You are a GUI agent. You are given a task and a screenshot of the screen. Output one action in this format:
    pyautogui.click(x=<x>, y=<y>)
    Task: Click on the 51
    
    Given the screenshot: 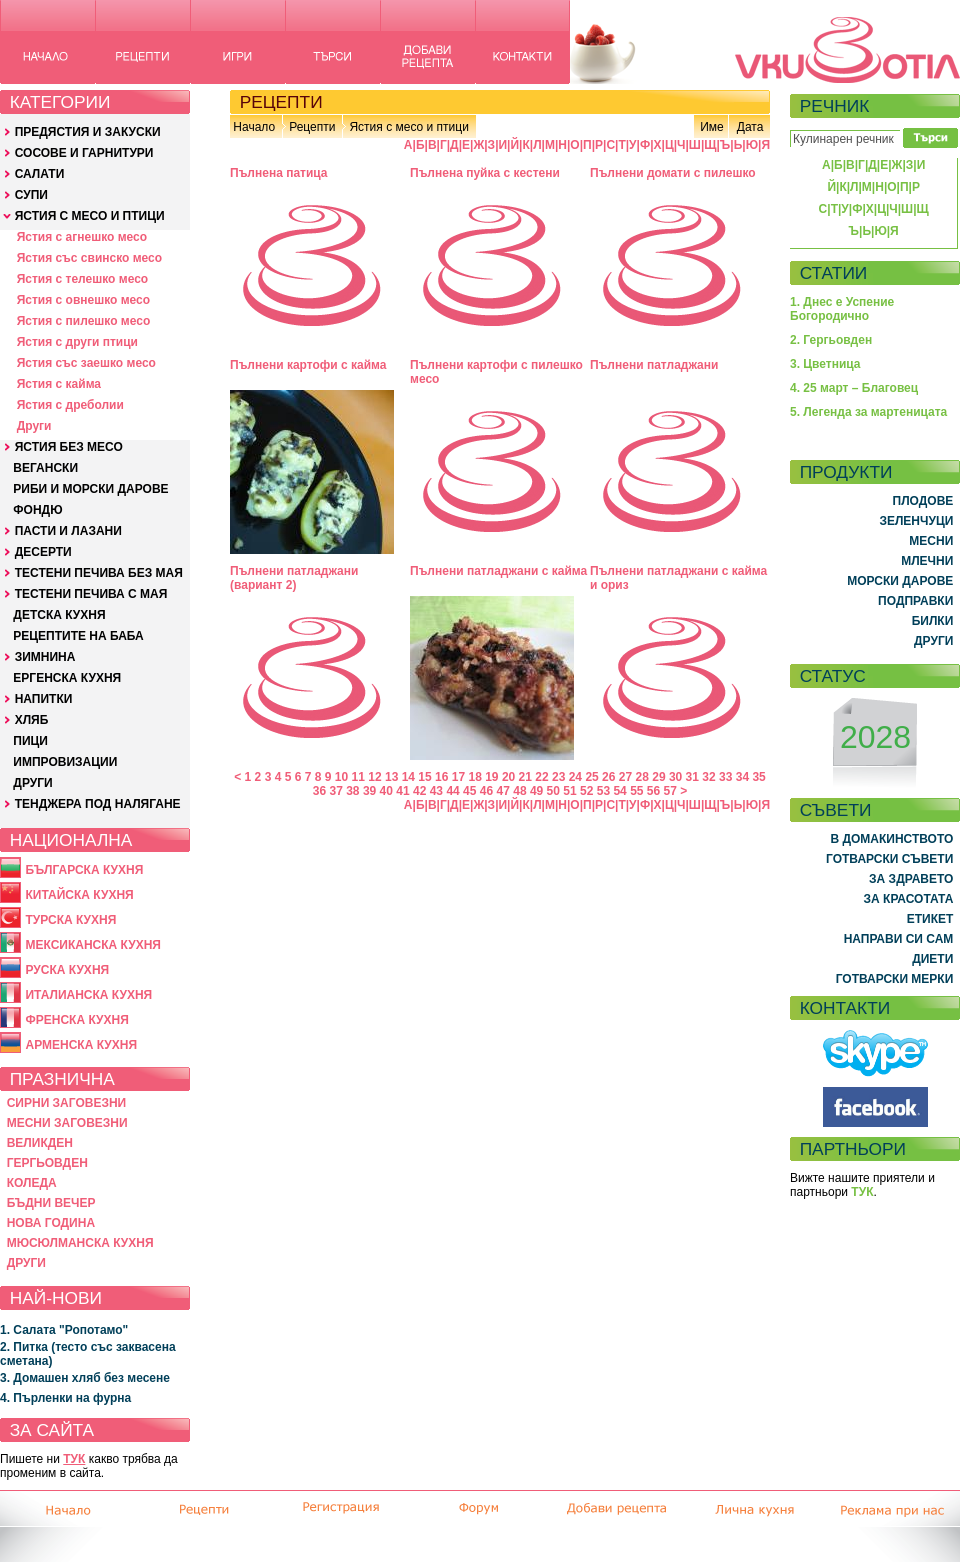 What is the action you would take?
    pyautogui.click(x=569, y=791)
    